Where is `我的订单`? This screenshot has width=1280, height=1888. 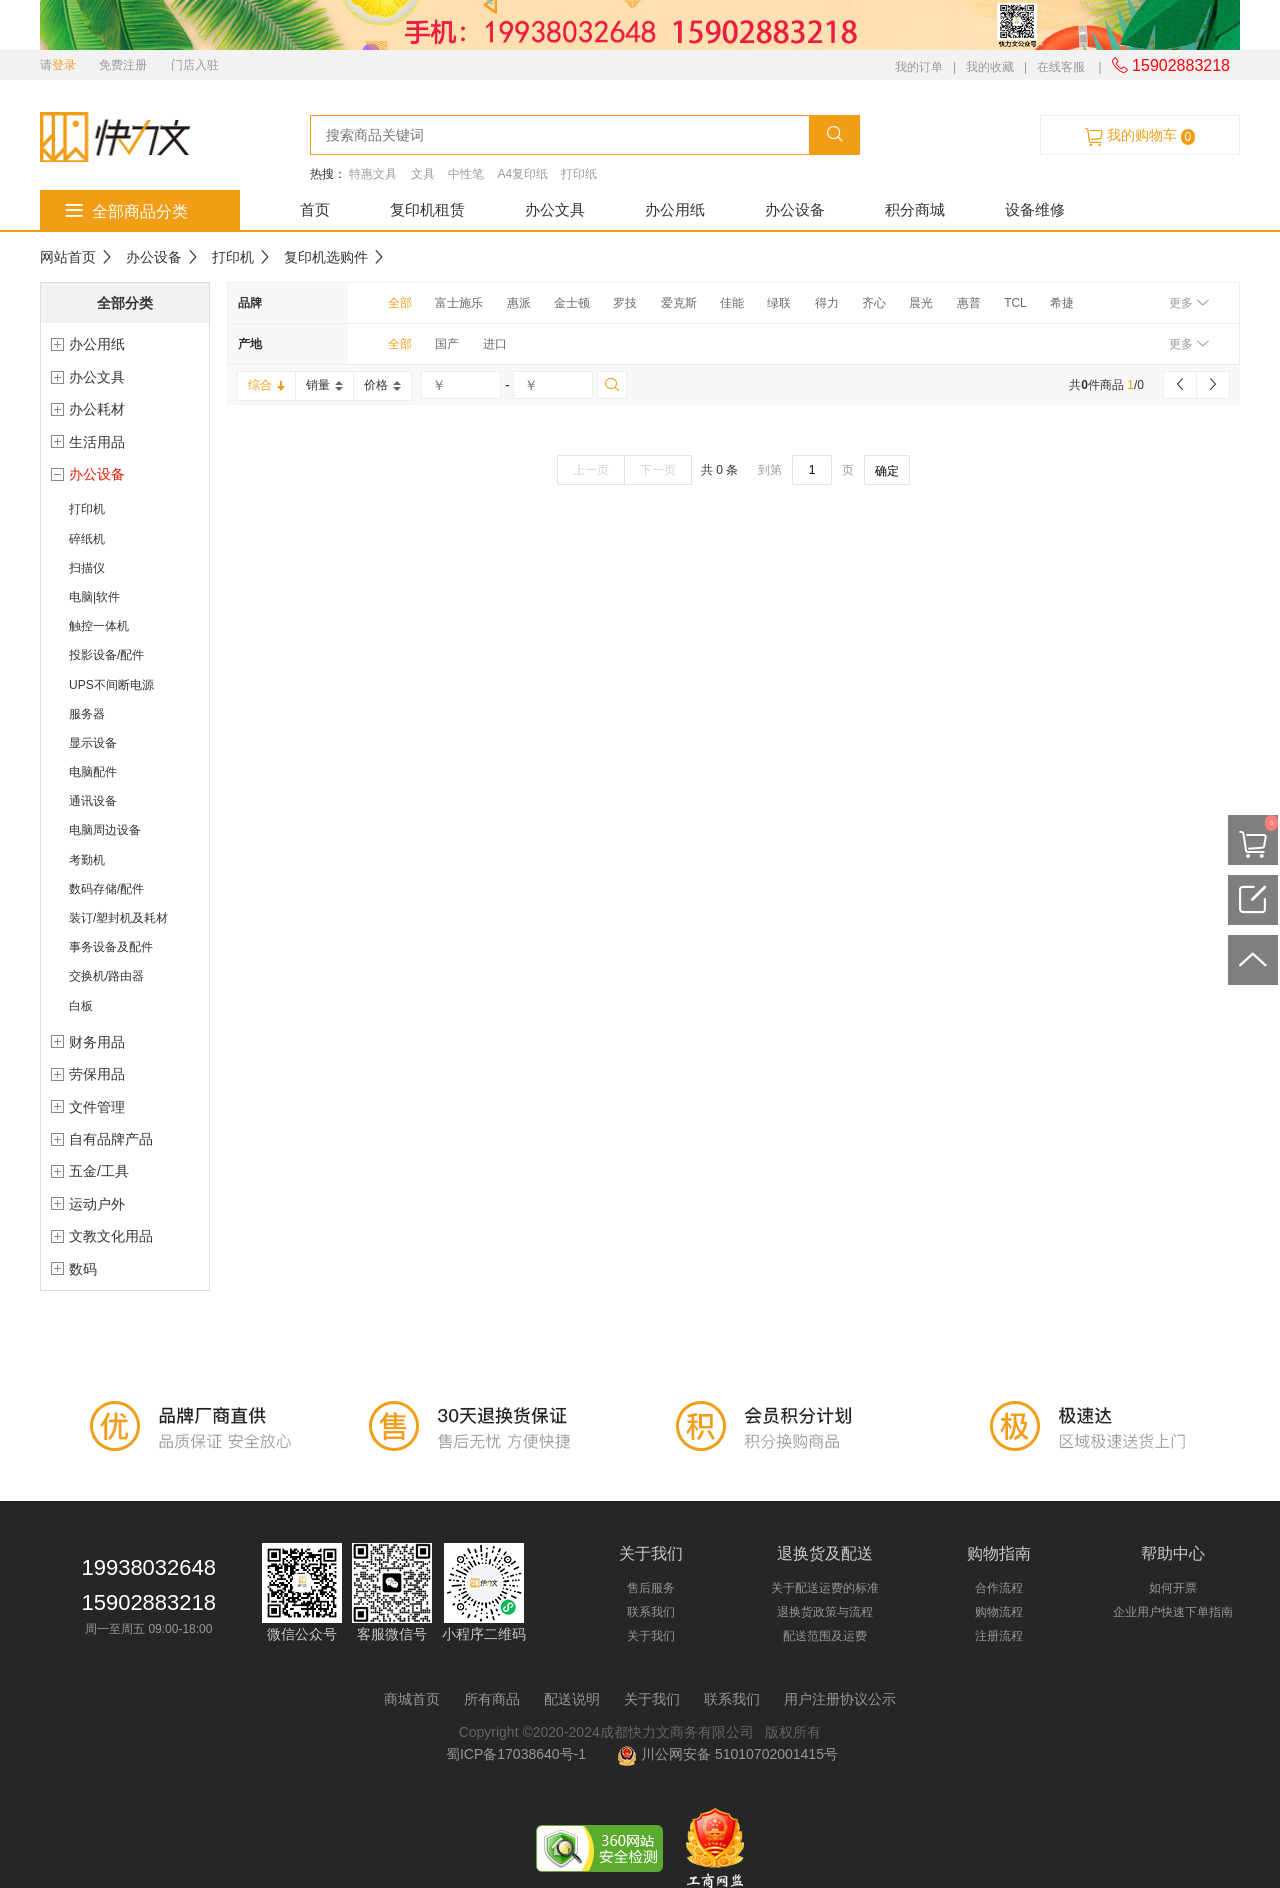
我的订单 is located at coordinates (919, 67).